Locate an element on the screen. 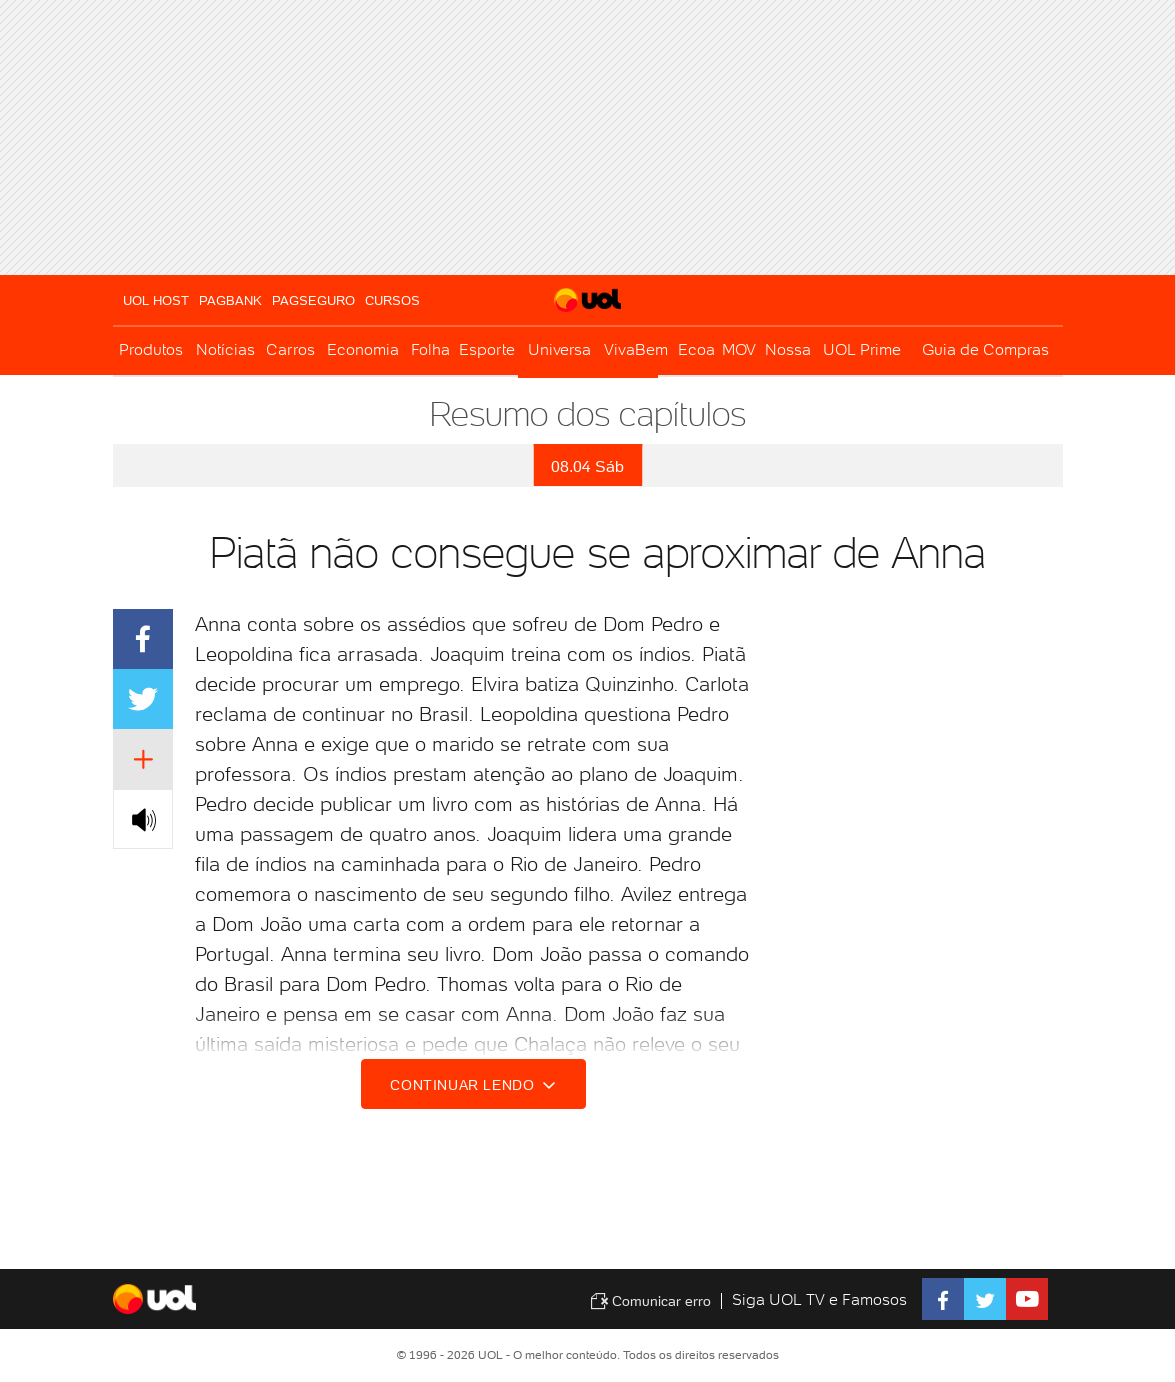  Notícias is located at coordinates (225, 349).